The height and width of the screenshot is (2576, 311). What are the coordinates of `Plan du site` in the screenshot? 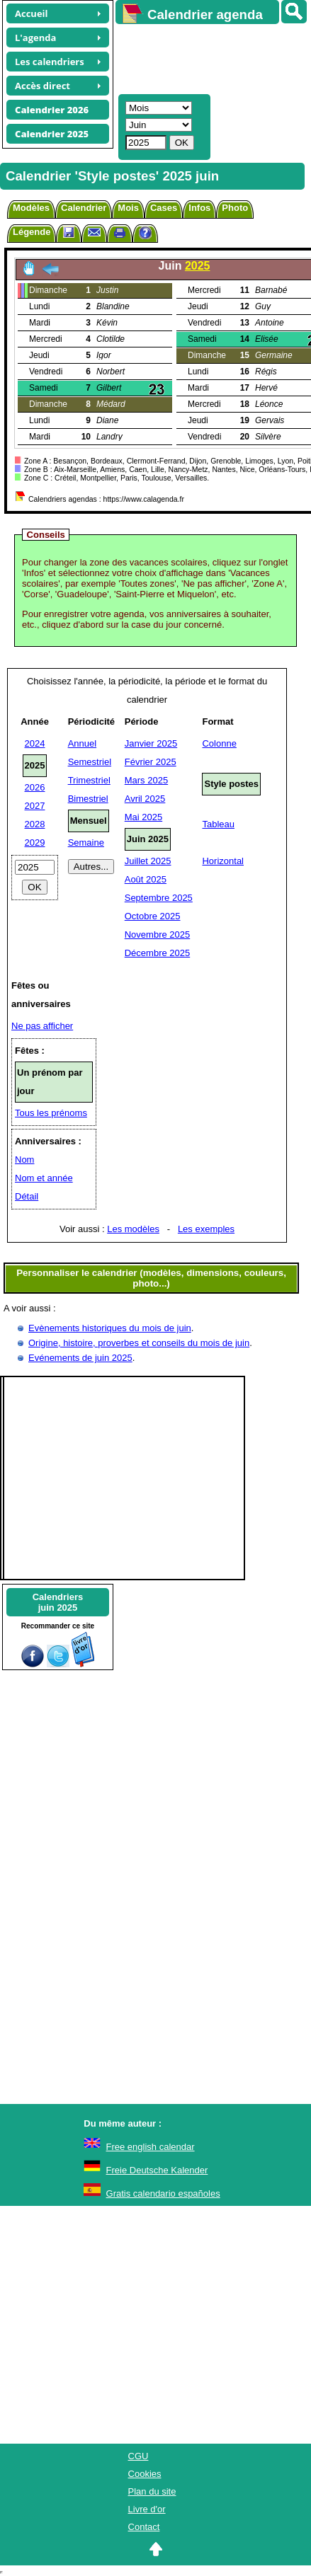 It's located at (152, 2491).